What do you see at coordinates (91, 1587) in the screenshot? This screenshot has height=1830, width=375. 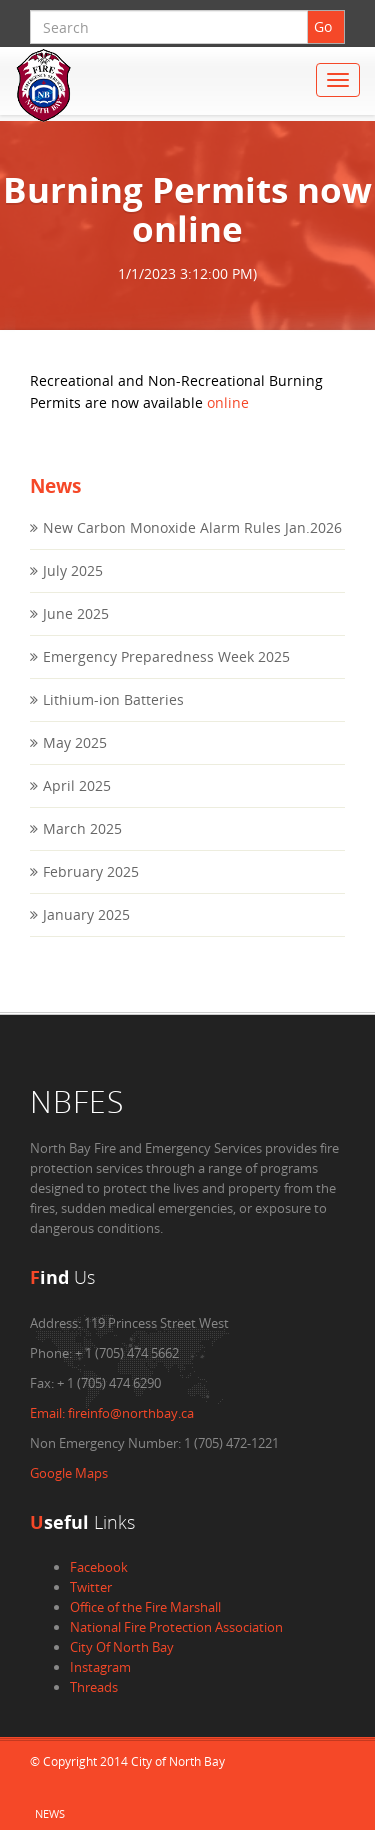 I see `Twitter` at bounding box center [91, 1587].